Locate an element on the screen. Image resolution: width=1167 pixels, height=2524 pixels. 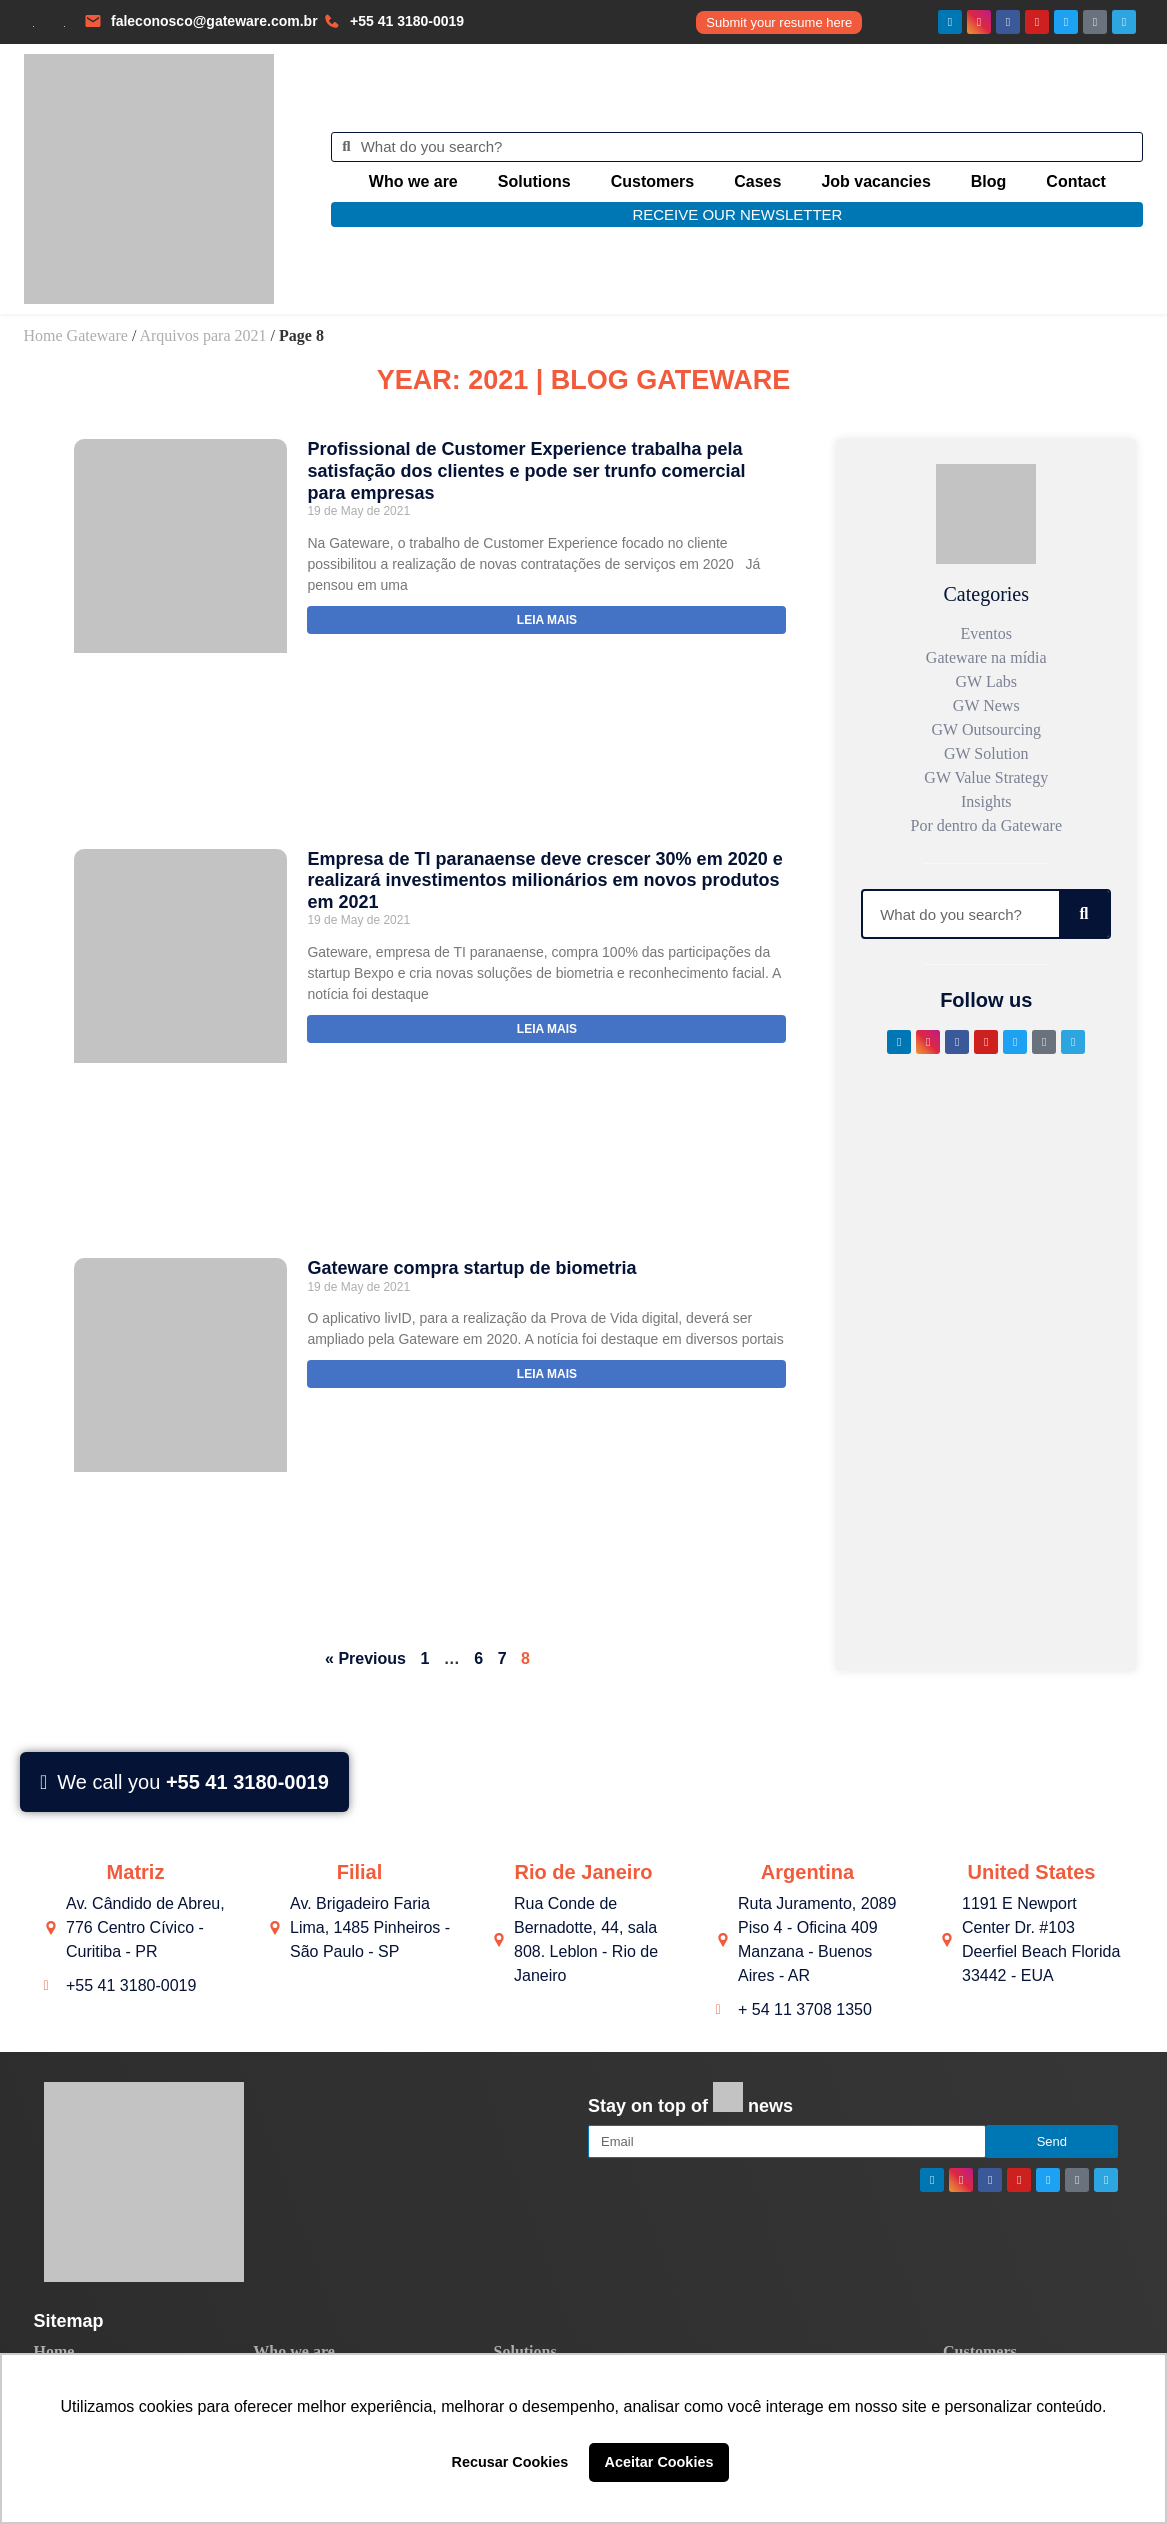
Cases is located at coordinates (757, 181).